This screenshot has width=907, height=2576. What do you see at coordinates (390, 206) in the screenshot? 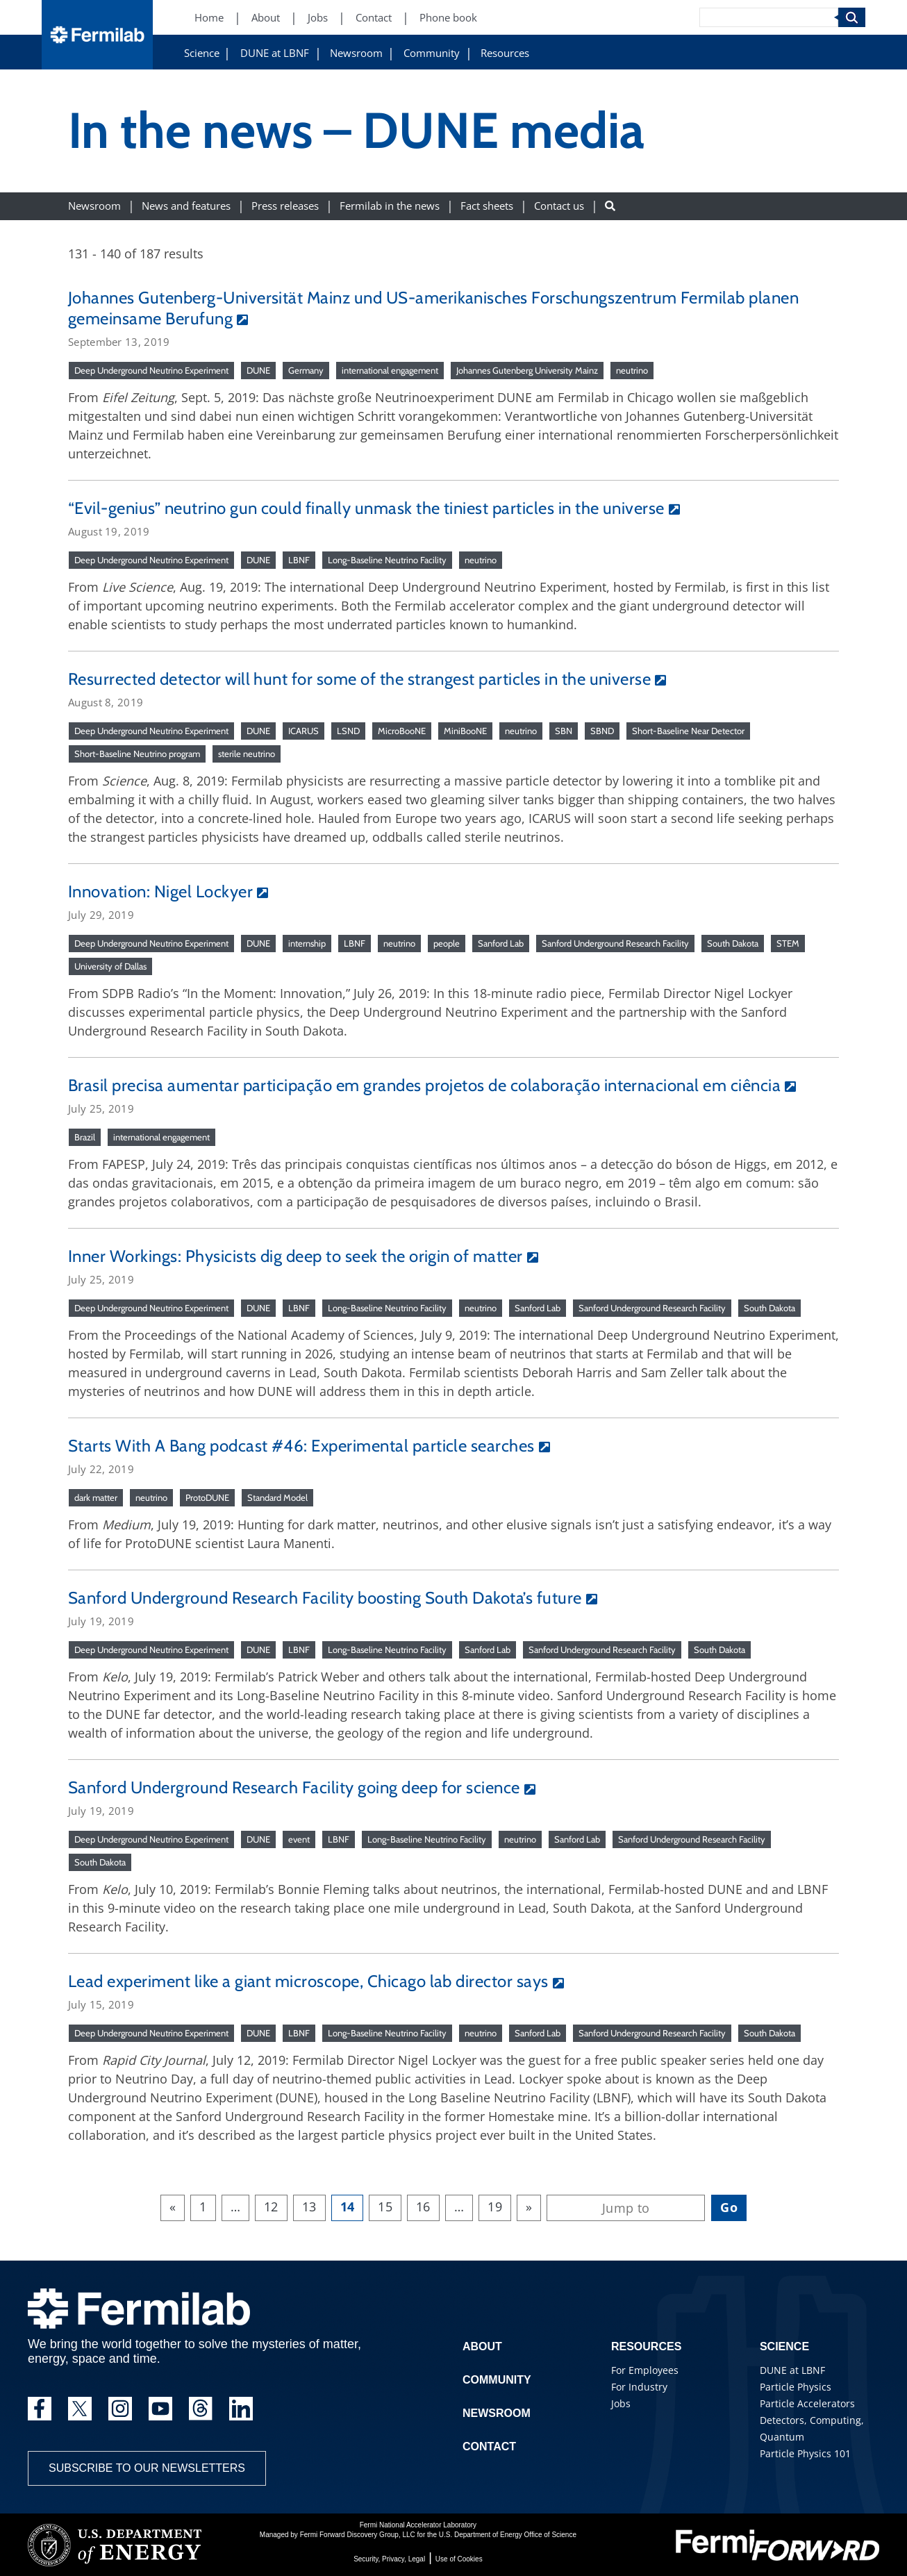
I see `Fermilab in the news` at bounding box center [390, 206].